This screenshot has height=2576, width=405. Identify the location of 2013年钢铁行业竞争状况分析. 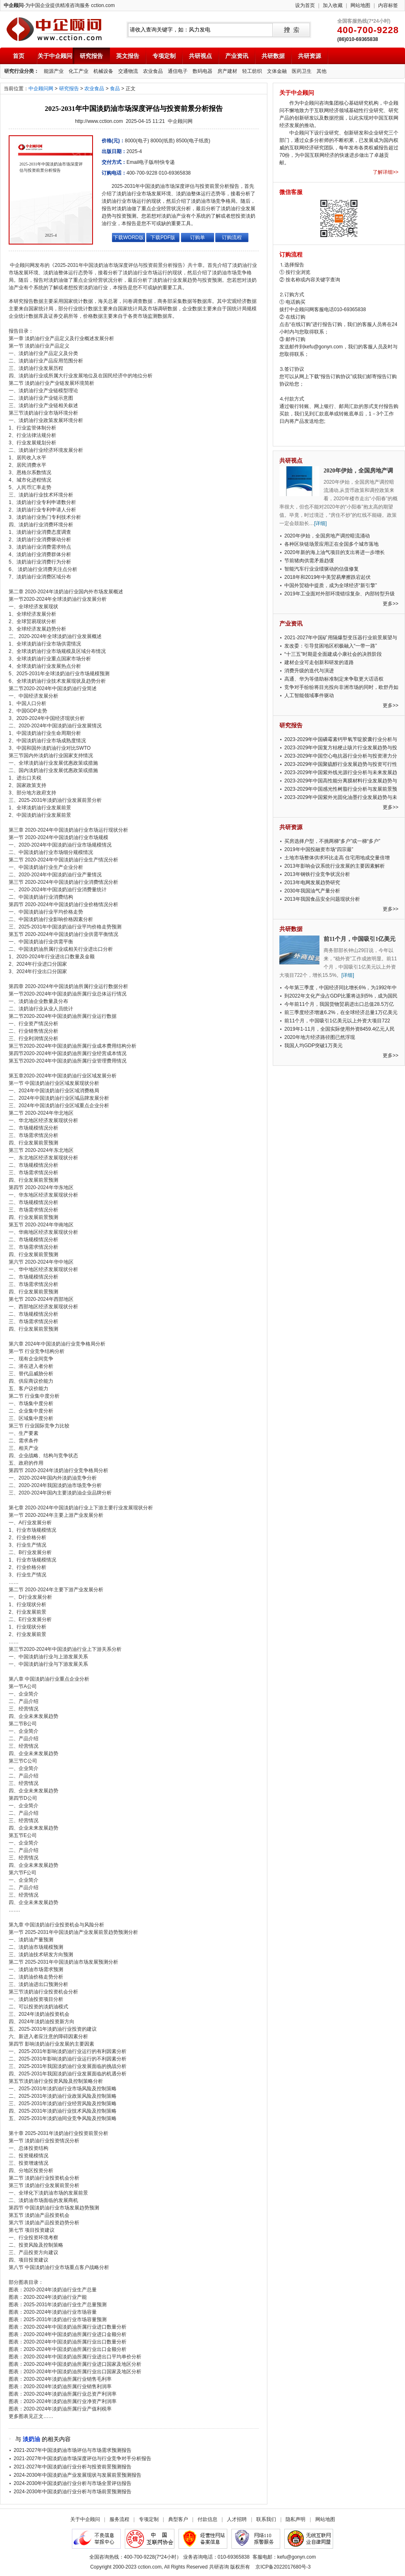
(317, 874).